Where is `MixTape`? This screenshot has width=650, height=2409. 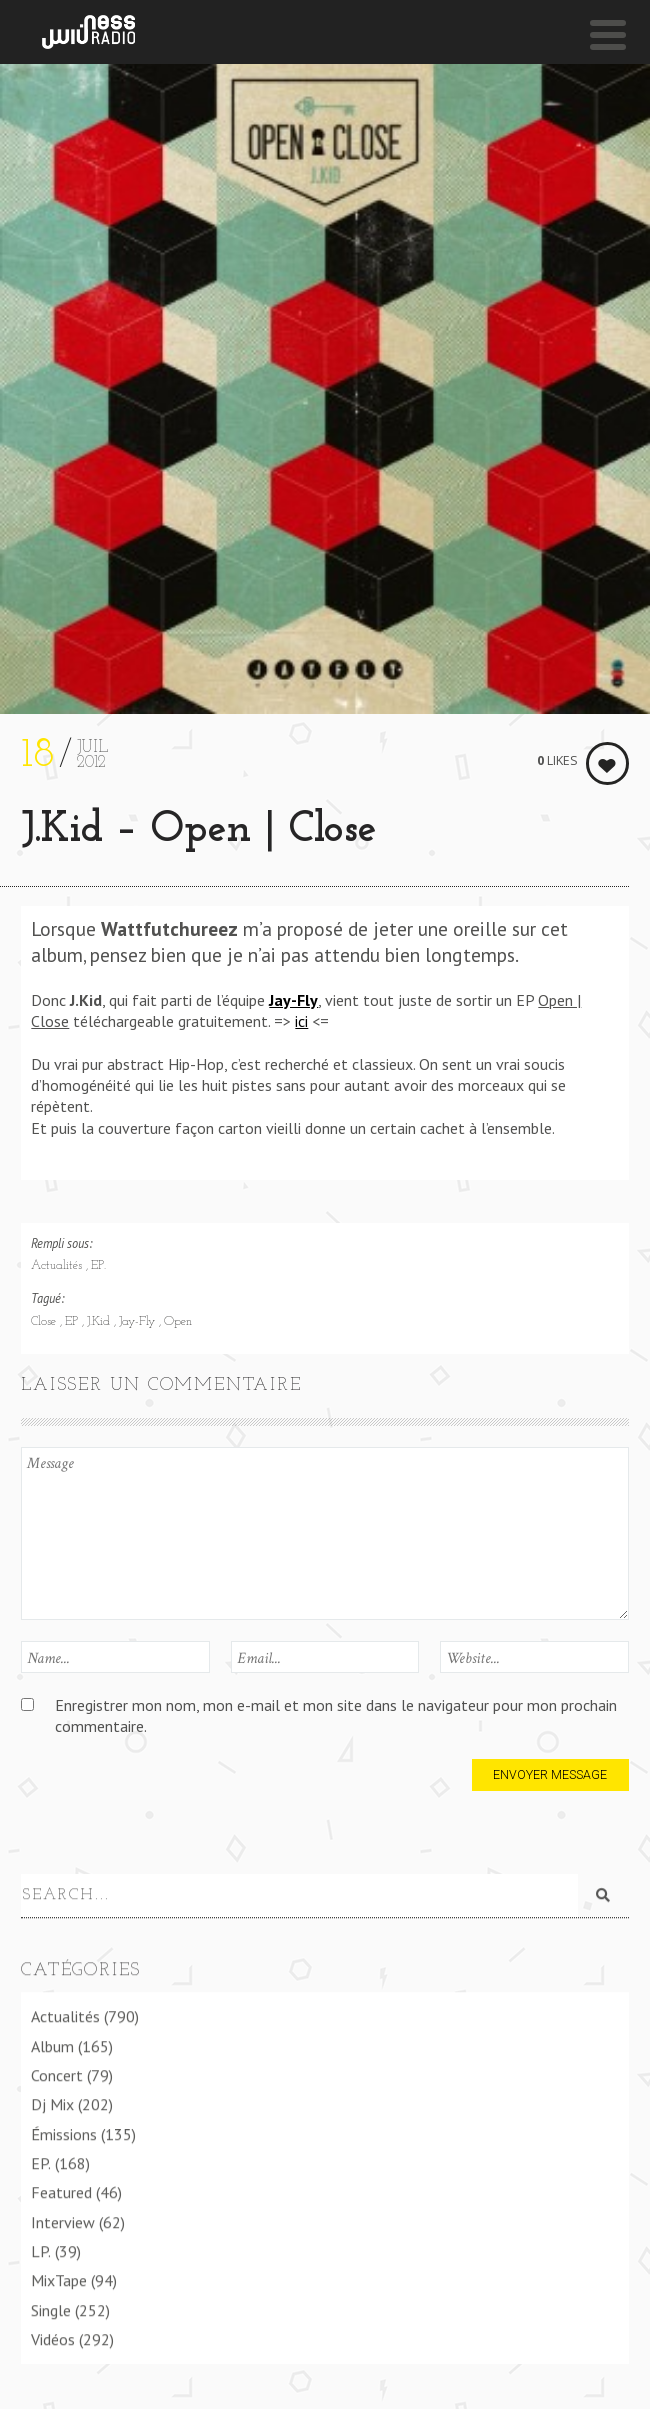 MixTape is located at coordinates (59, 2279).